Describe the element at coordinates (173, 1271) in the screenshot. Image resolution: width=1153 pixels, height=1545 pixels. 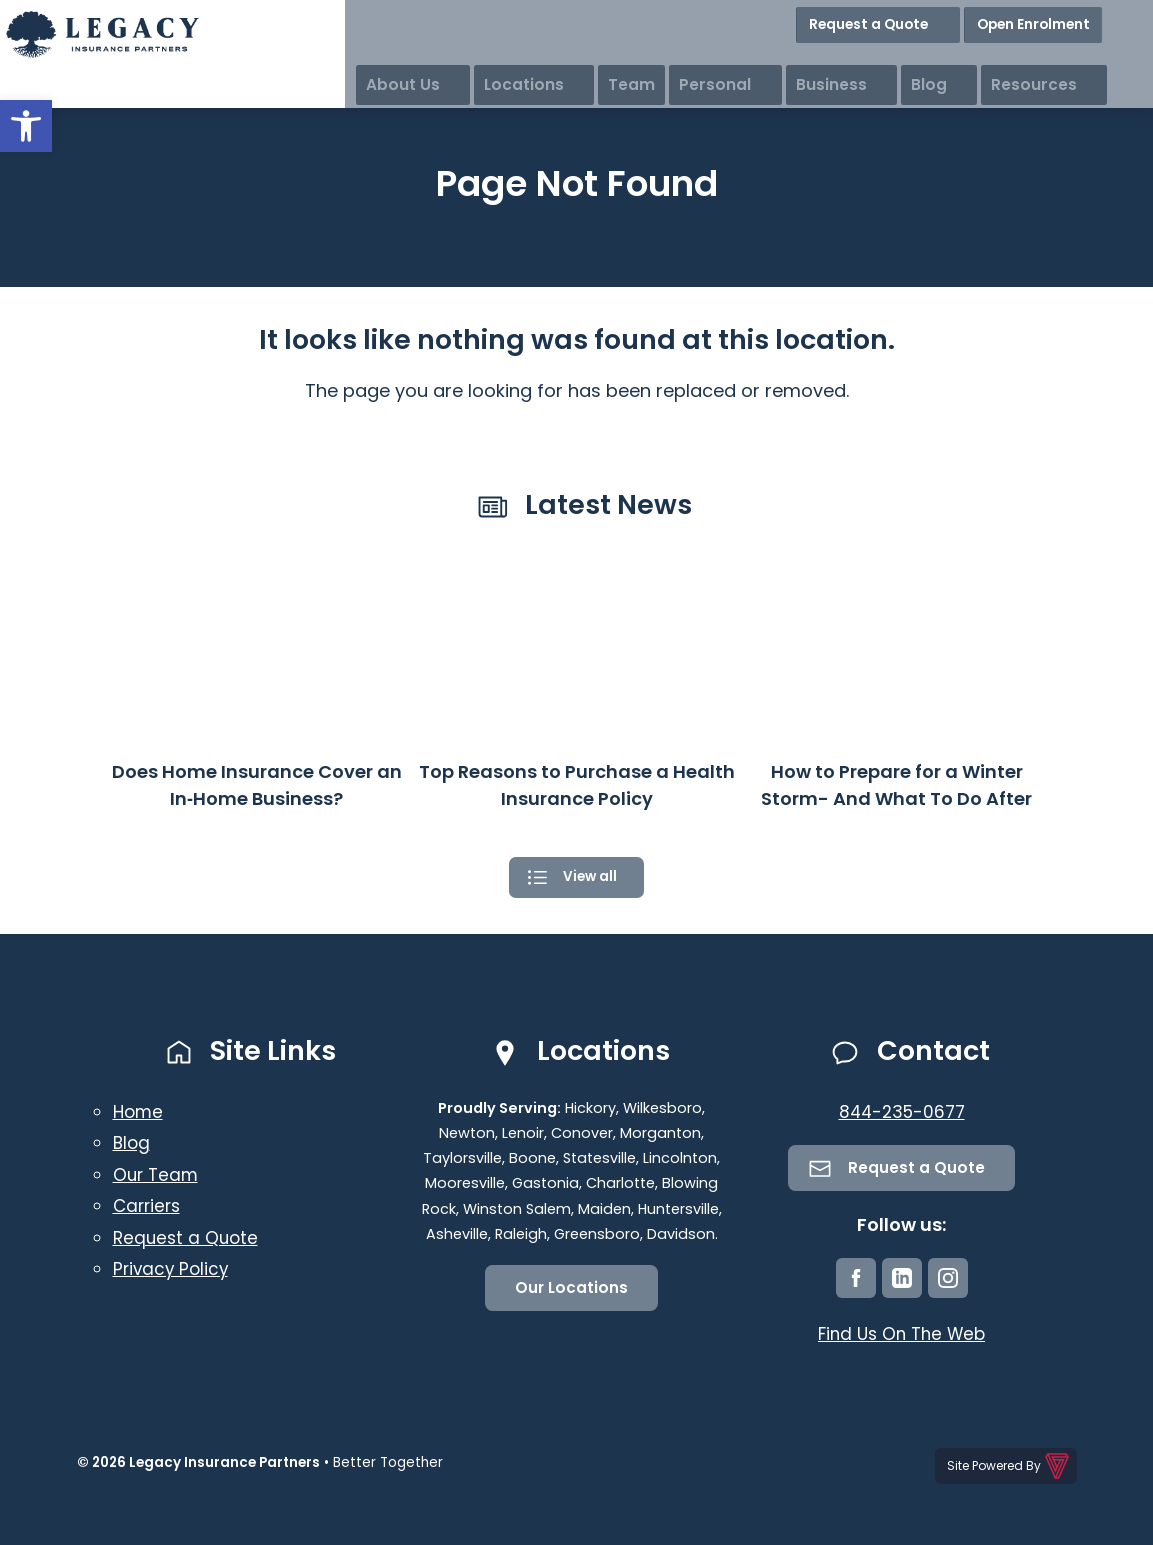
I see `Privacy Policy` at that location.